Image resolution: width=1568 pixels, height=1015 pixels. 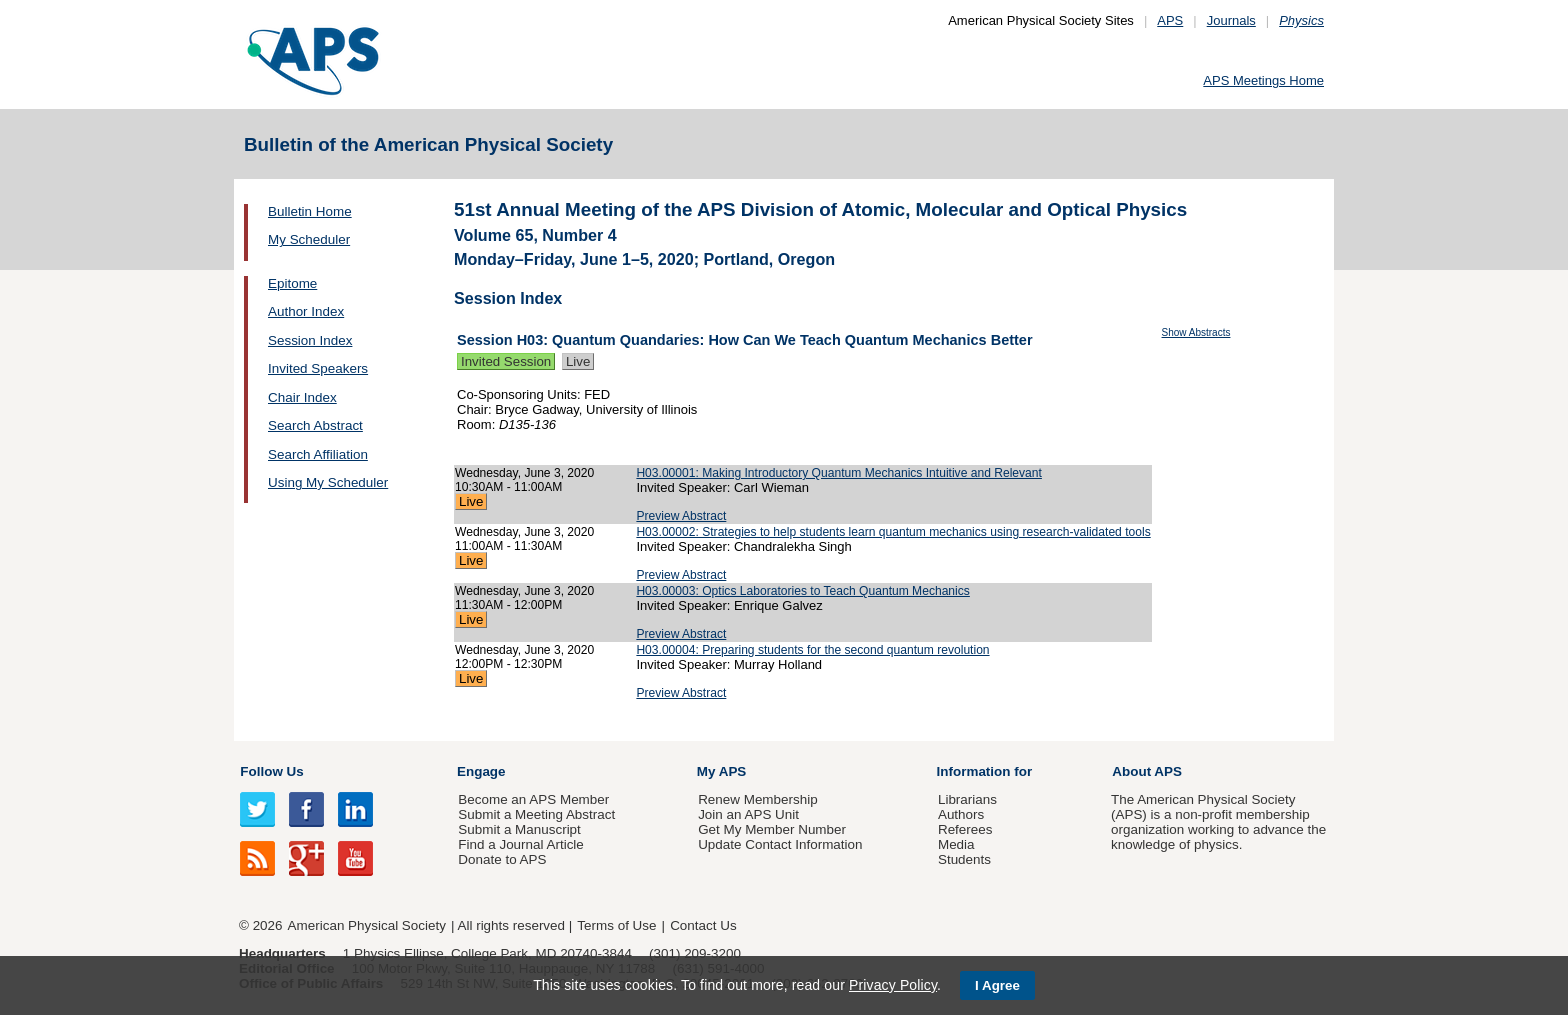 I want to click on Privacy Policy, so click(x=893, y=985).